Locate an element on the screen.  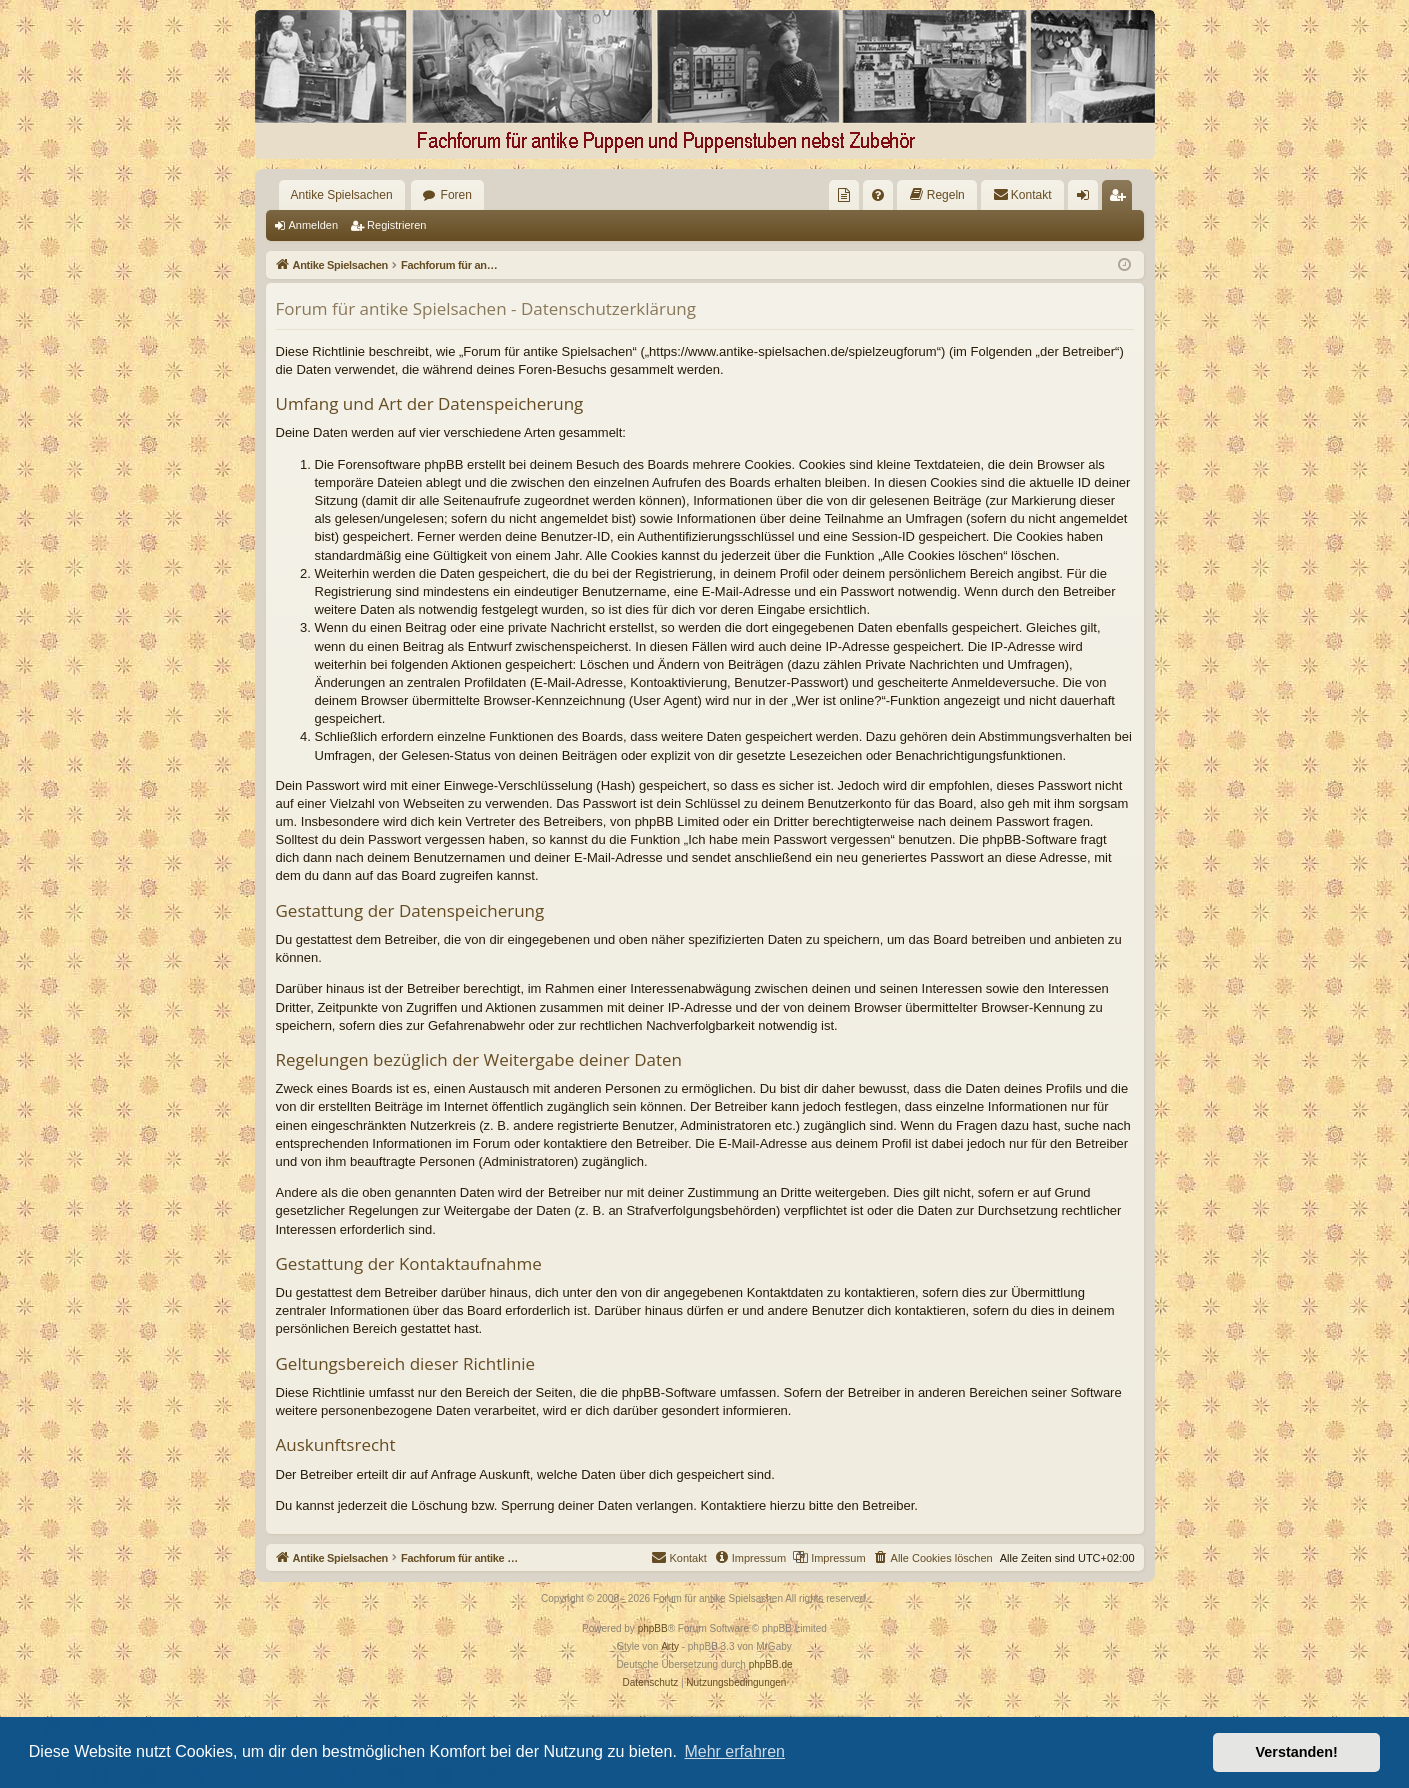
[menuitem] is located at coordinates (844, 195).